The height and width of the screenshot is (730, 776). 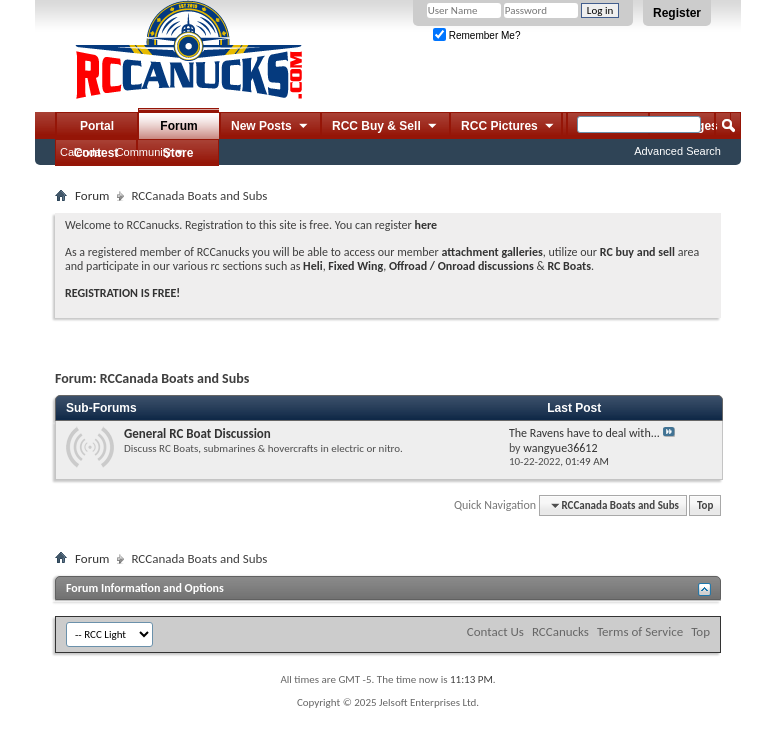 What do you see at coordinates (385, 127) in the screenshot?
I see `RCC Buy & Sell` at bounding box center [385, 127].